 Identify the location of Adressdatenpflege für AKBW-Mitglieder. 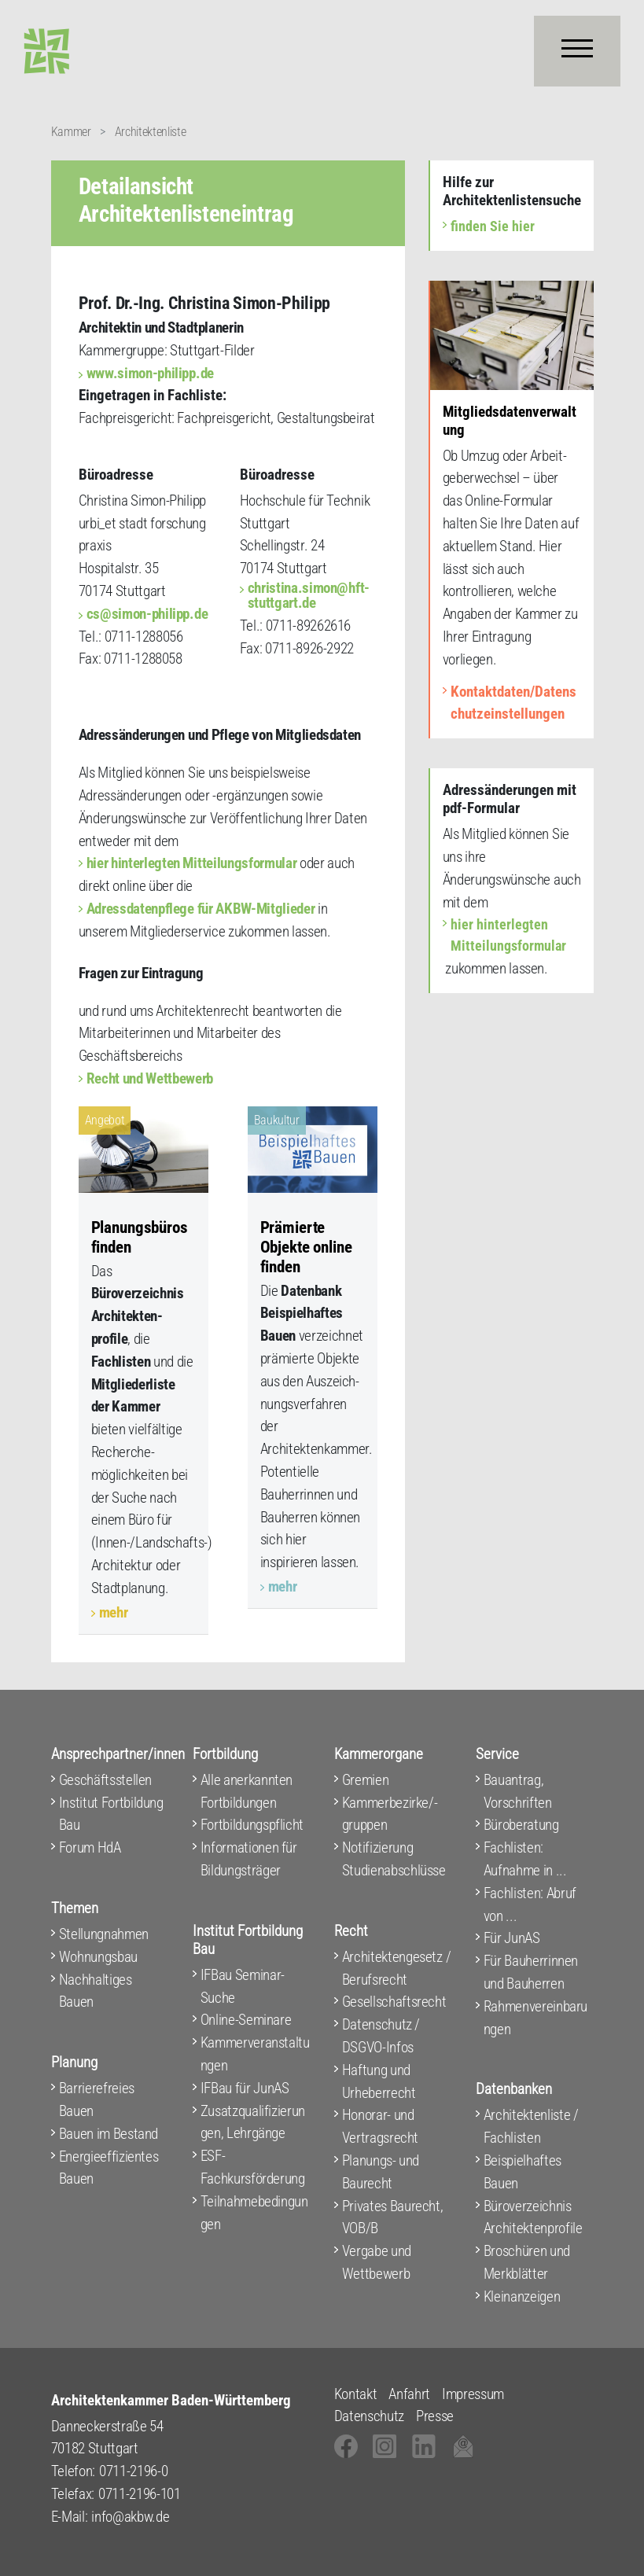
(200, 909).